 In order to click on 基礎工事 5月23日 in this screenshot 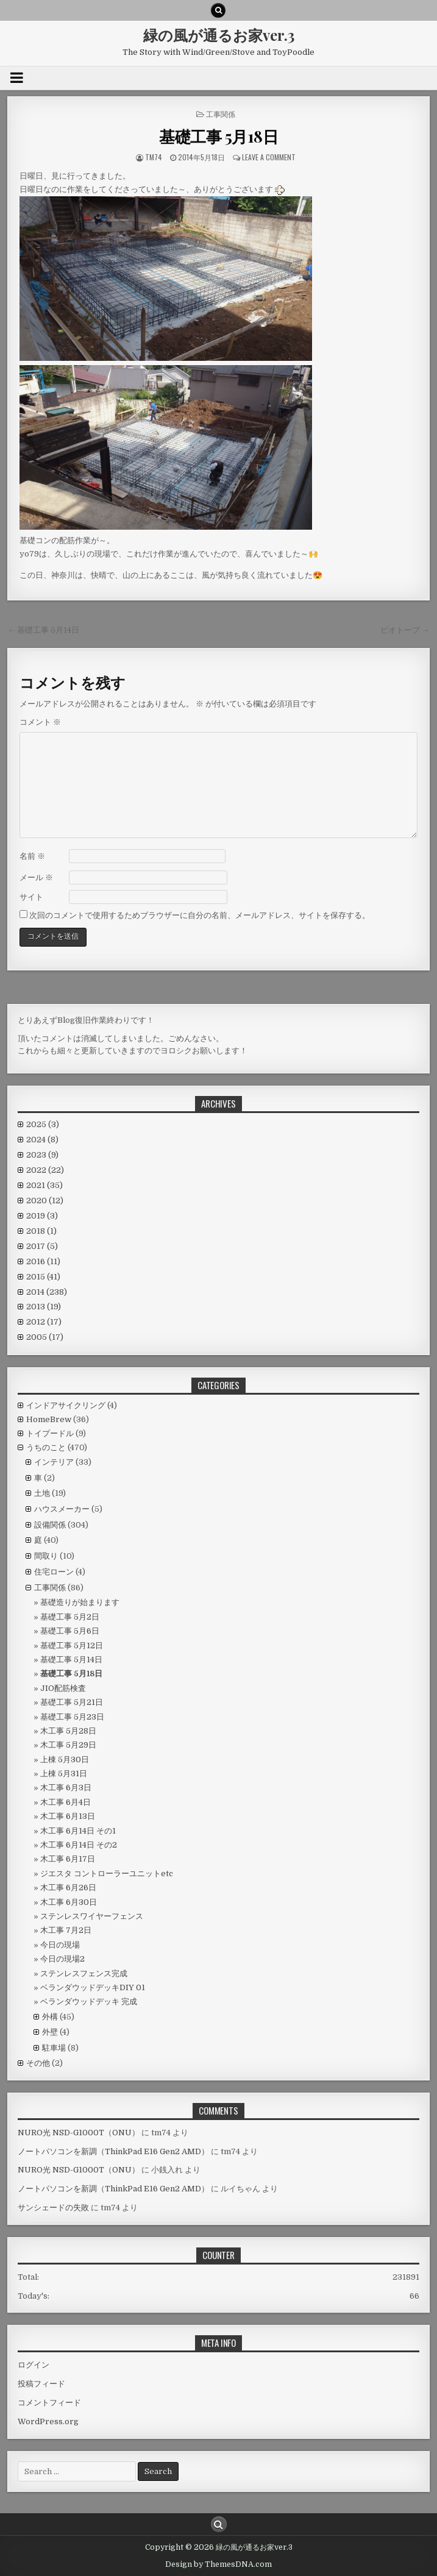, I will do `click(72, 1716)`.